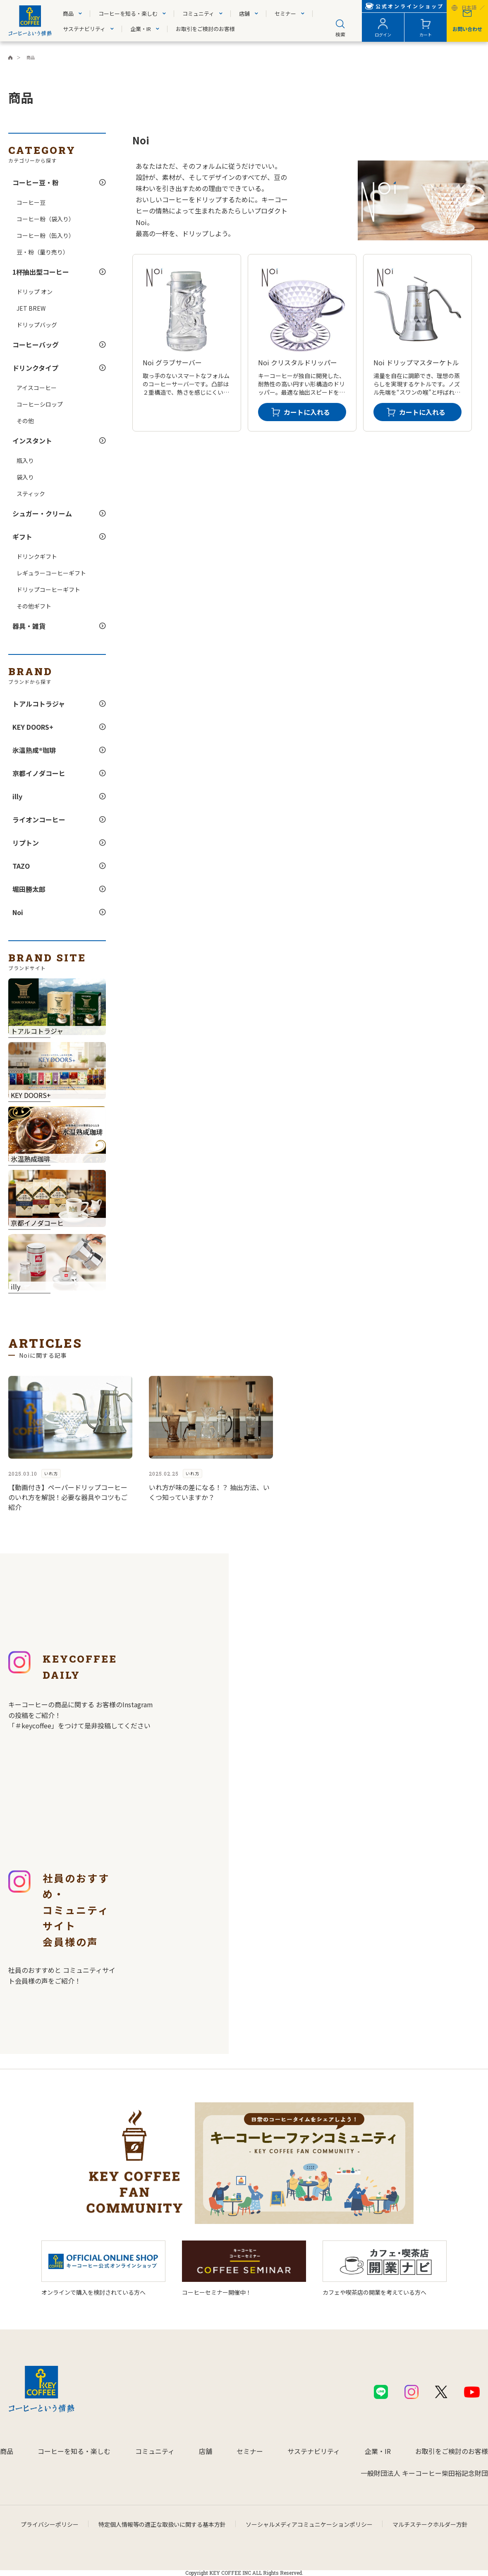 This screenshot has height=2576, width=488. I want to click on マルチステークホルダー方針, so click(430, 2524).